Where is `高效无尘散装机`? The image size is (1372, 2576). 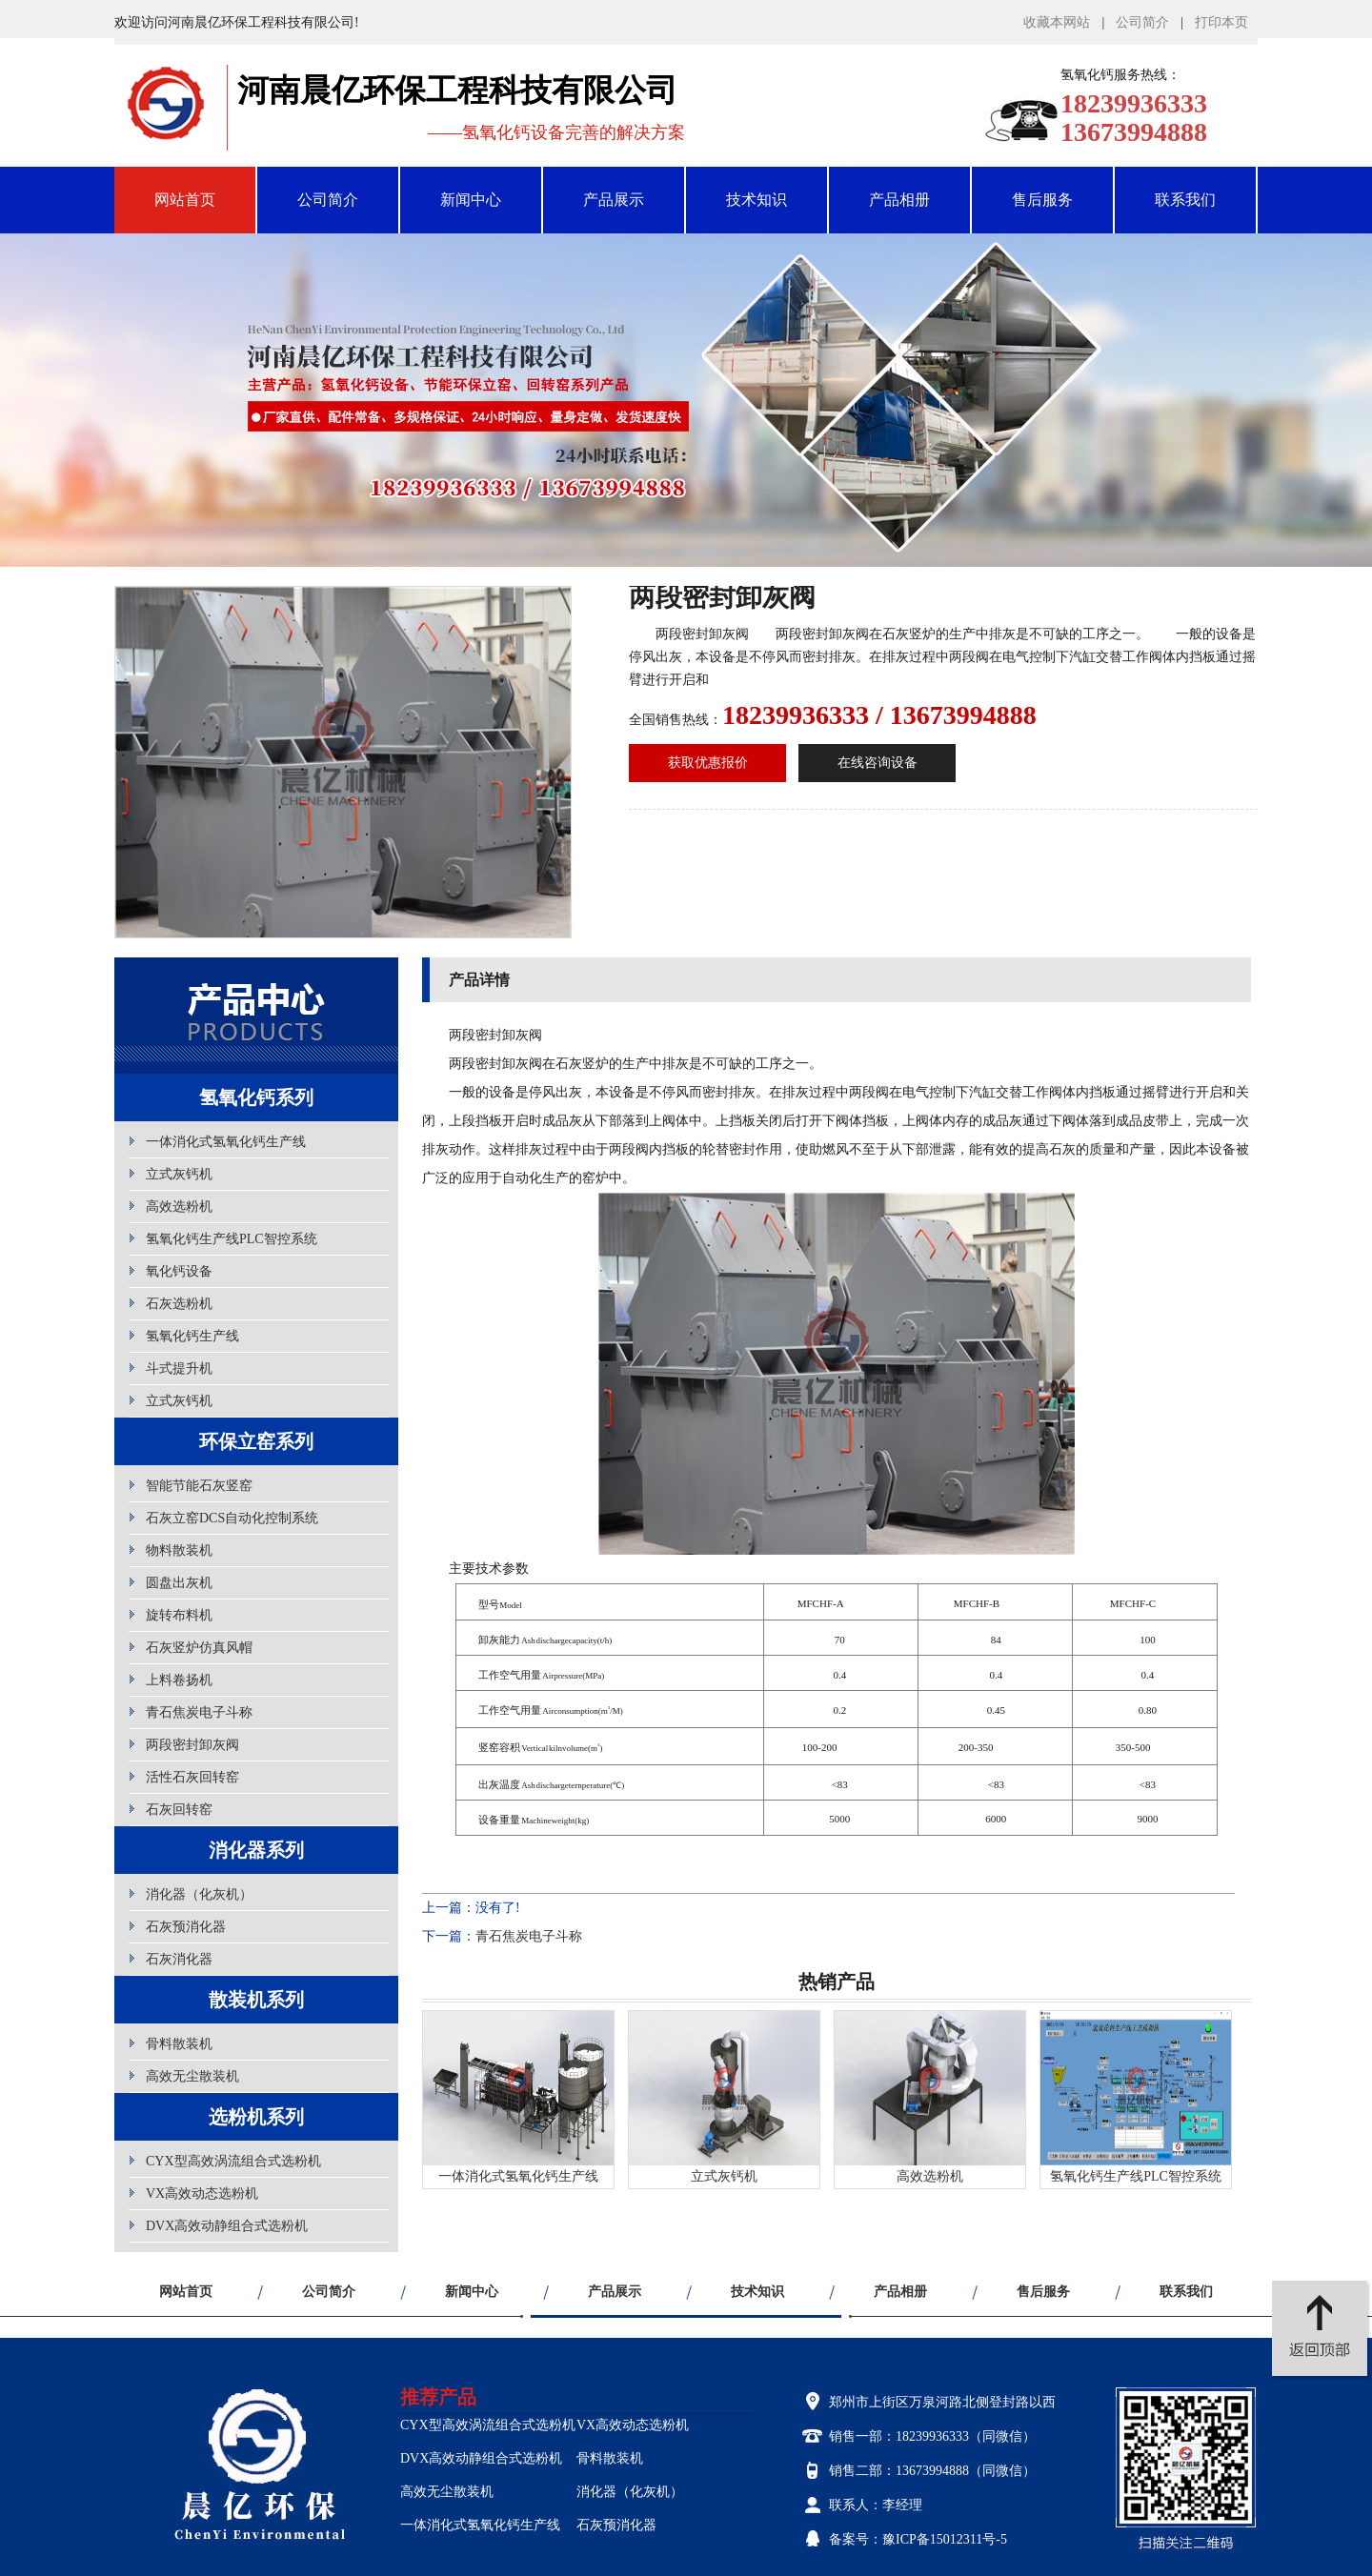 高效无尘散装机 is located at coordinates (192, 2076).